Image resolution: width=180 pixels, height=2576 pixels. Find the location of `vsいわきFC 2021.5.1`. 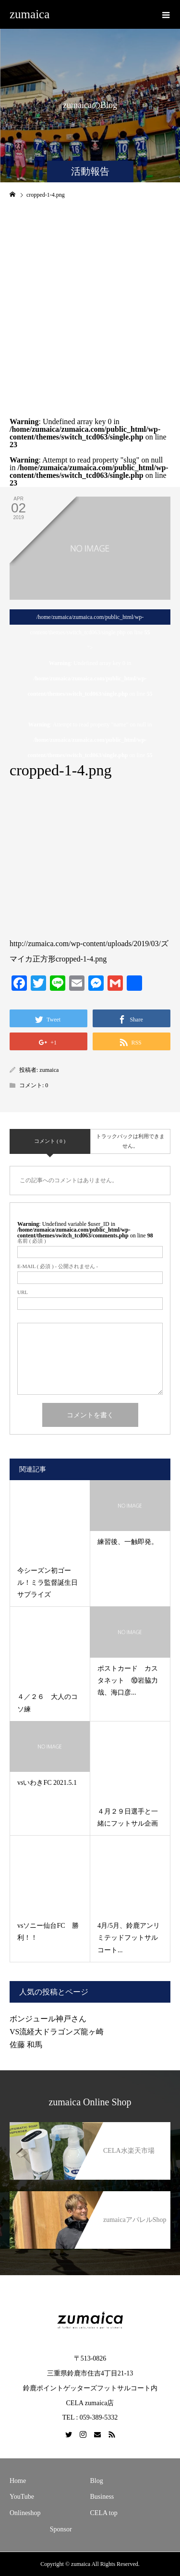

vsいわきFC 2021.5.1 is located at coordinates (47, 1782).